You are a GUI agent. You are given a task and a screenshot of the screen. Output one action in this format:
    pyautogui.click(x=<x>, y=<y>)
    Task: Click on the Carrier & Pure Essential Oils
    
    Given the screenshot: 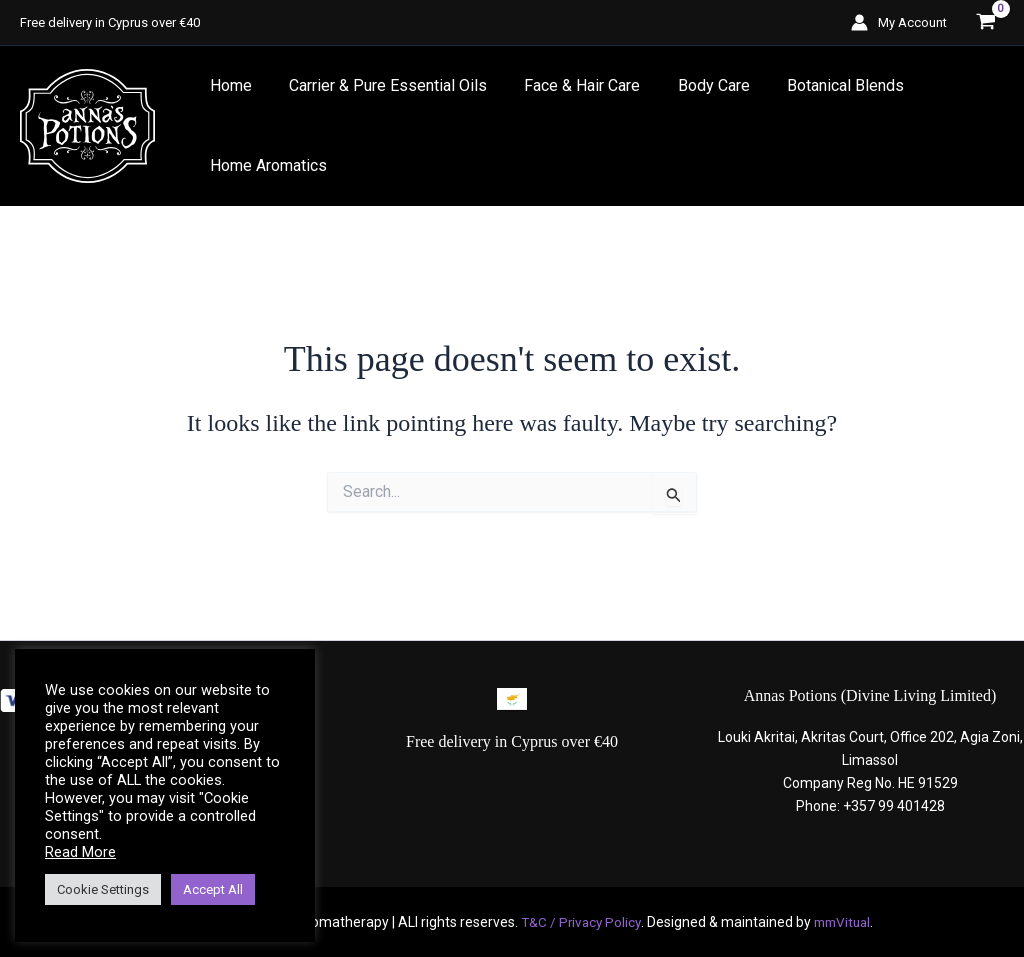 What is the action you would take?
    pyautogui.click(x=380, y=85)
    